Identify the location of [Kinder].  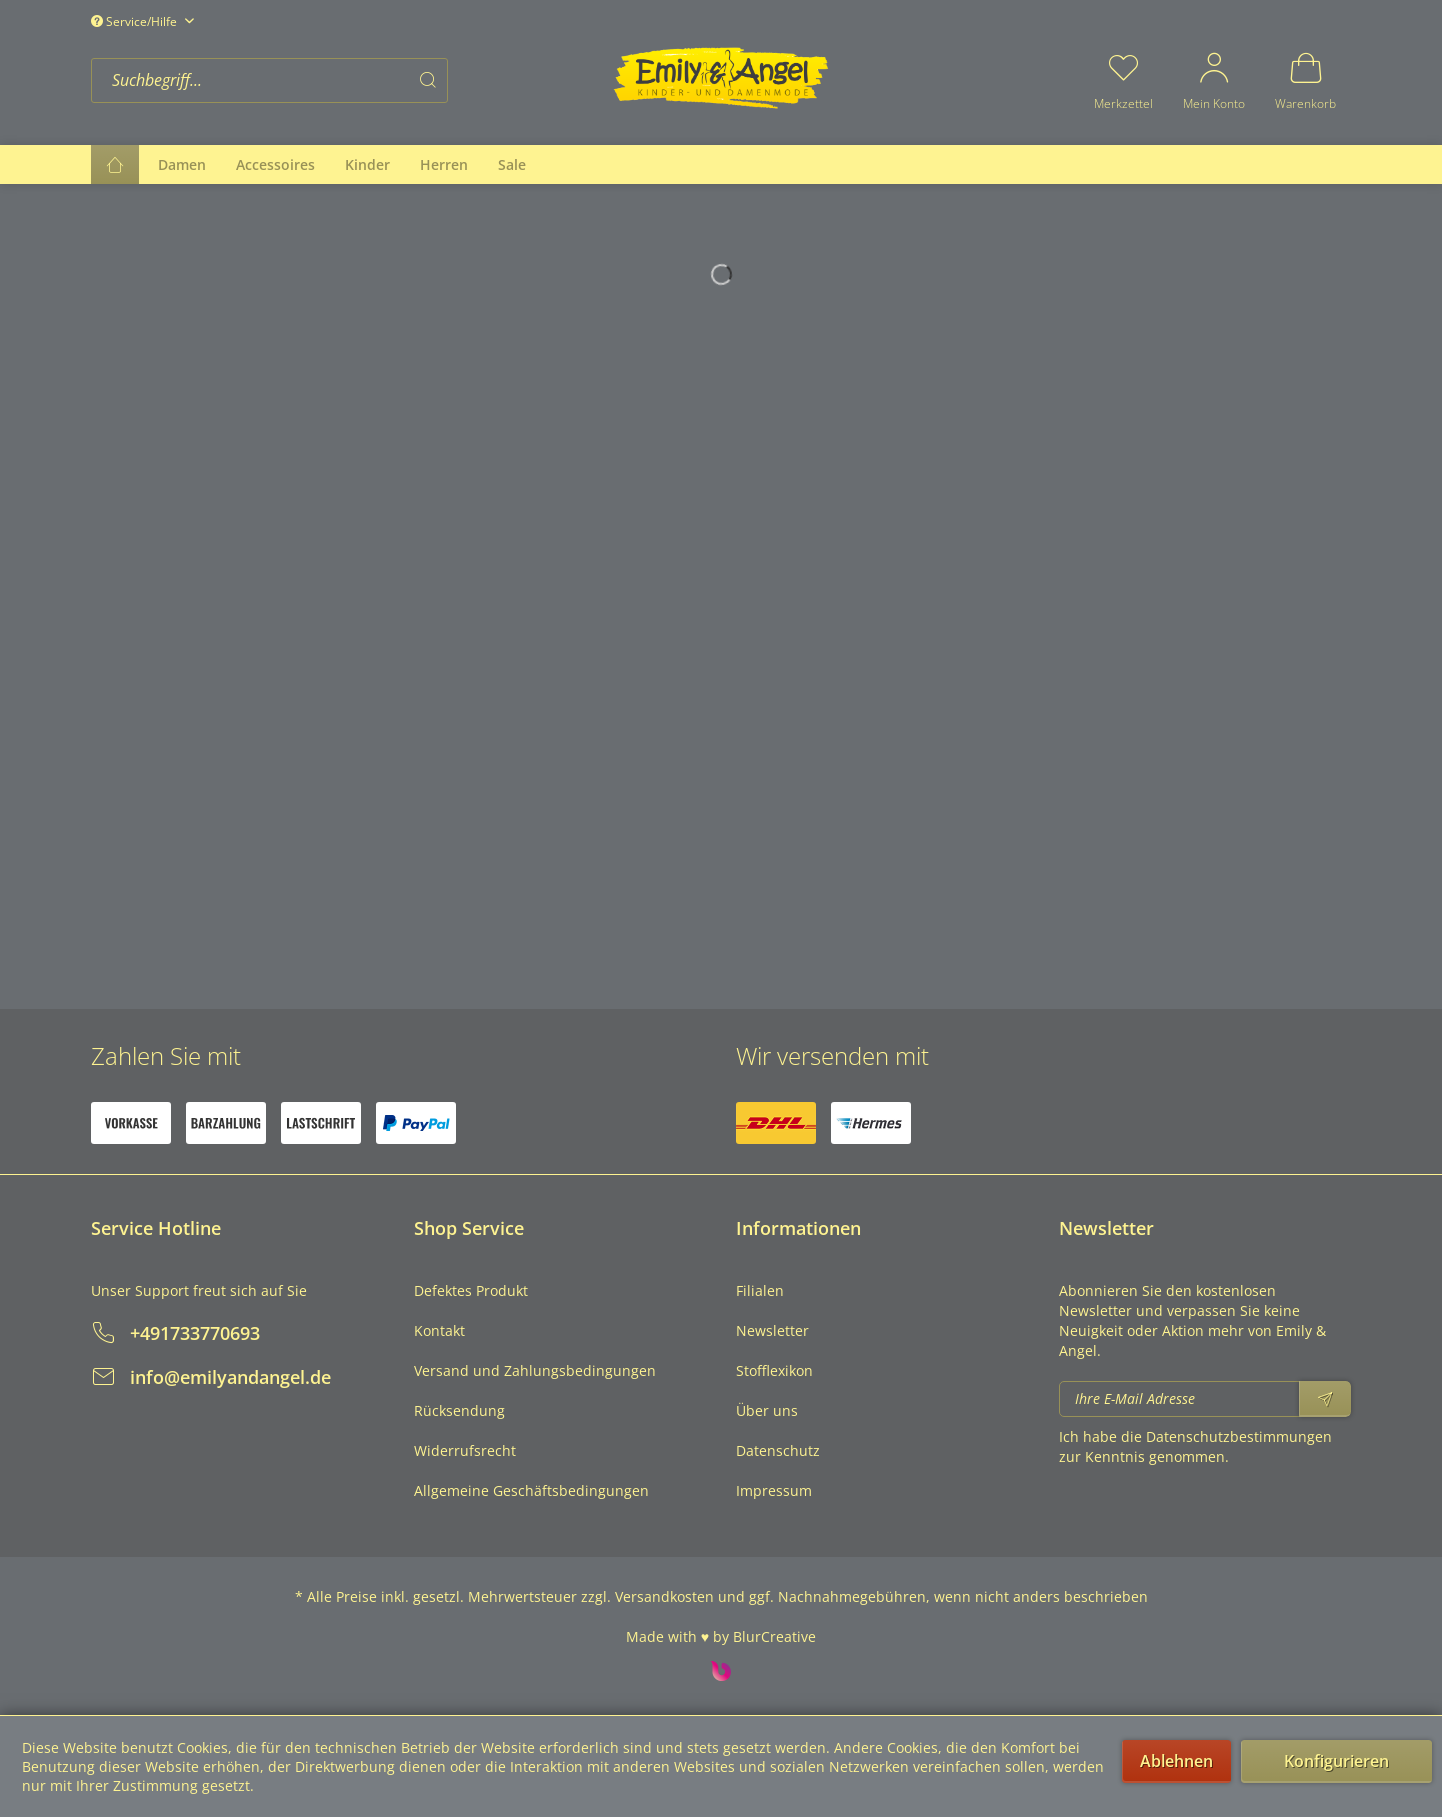
(367, 164).